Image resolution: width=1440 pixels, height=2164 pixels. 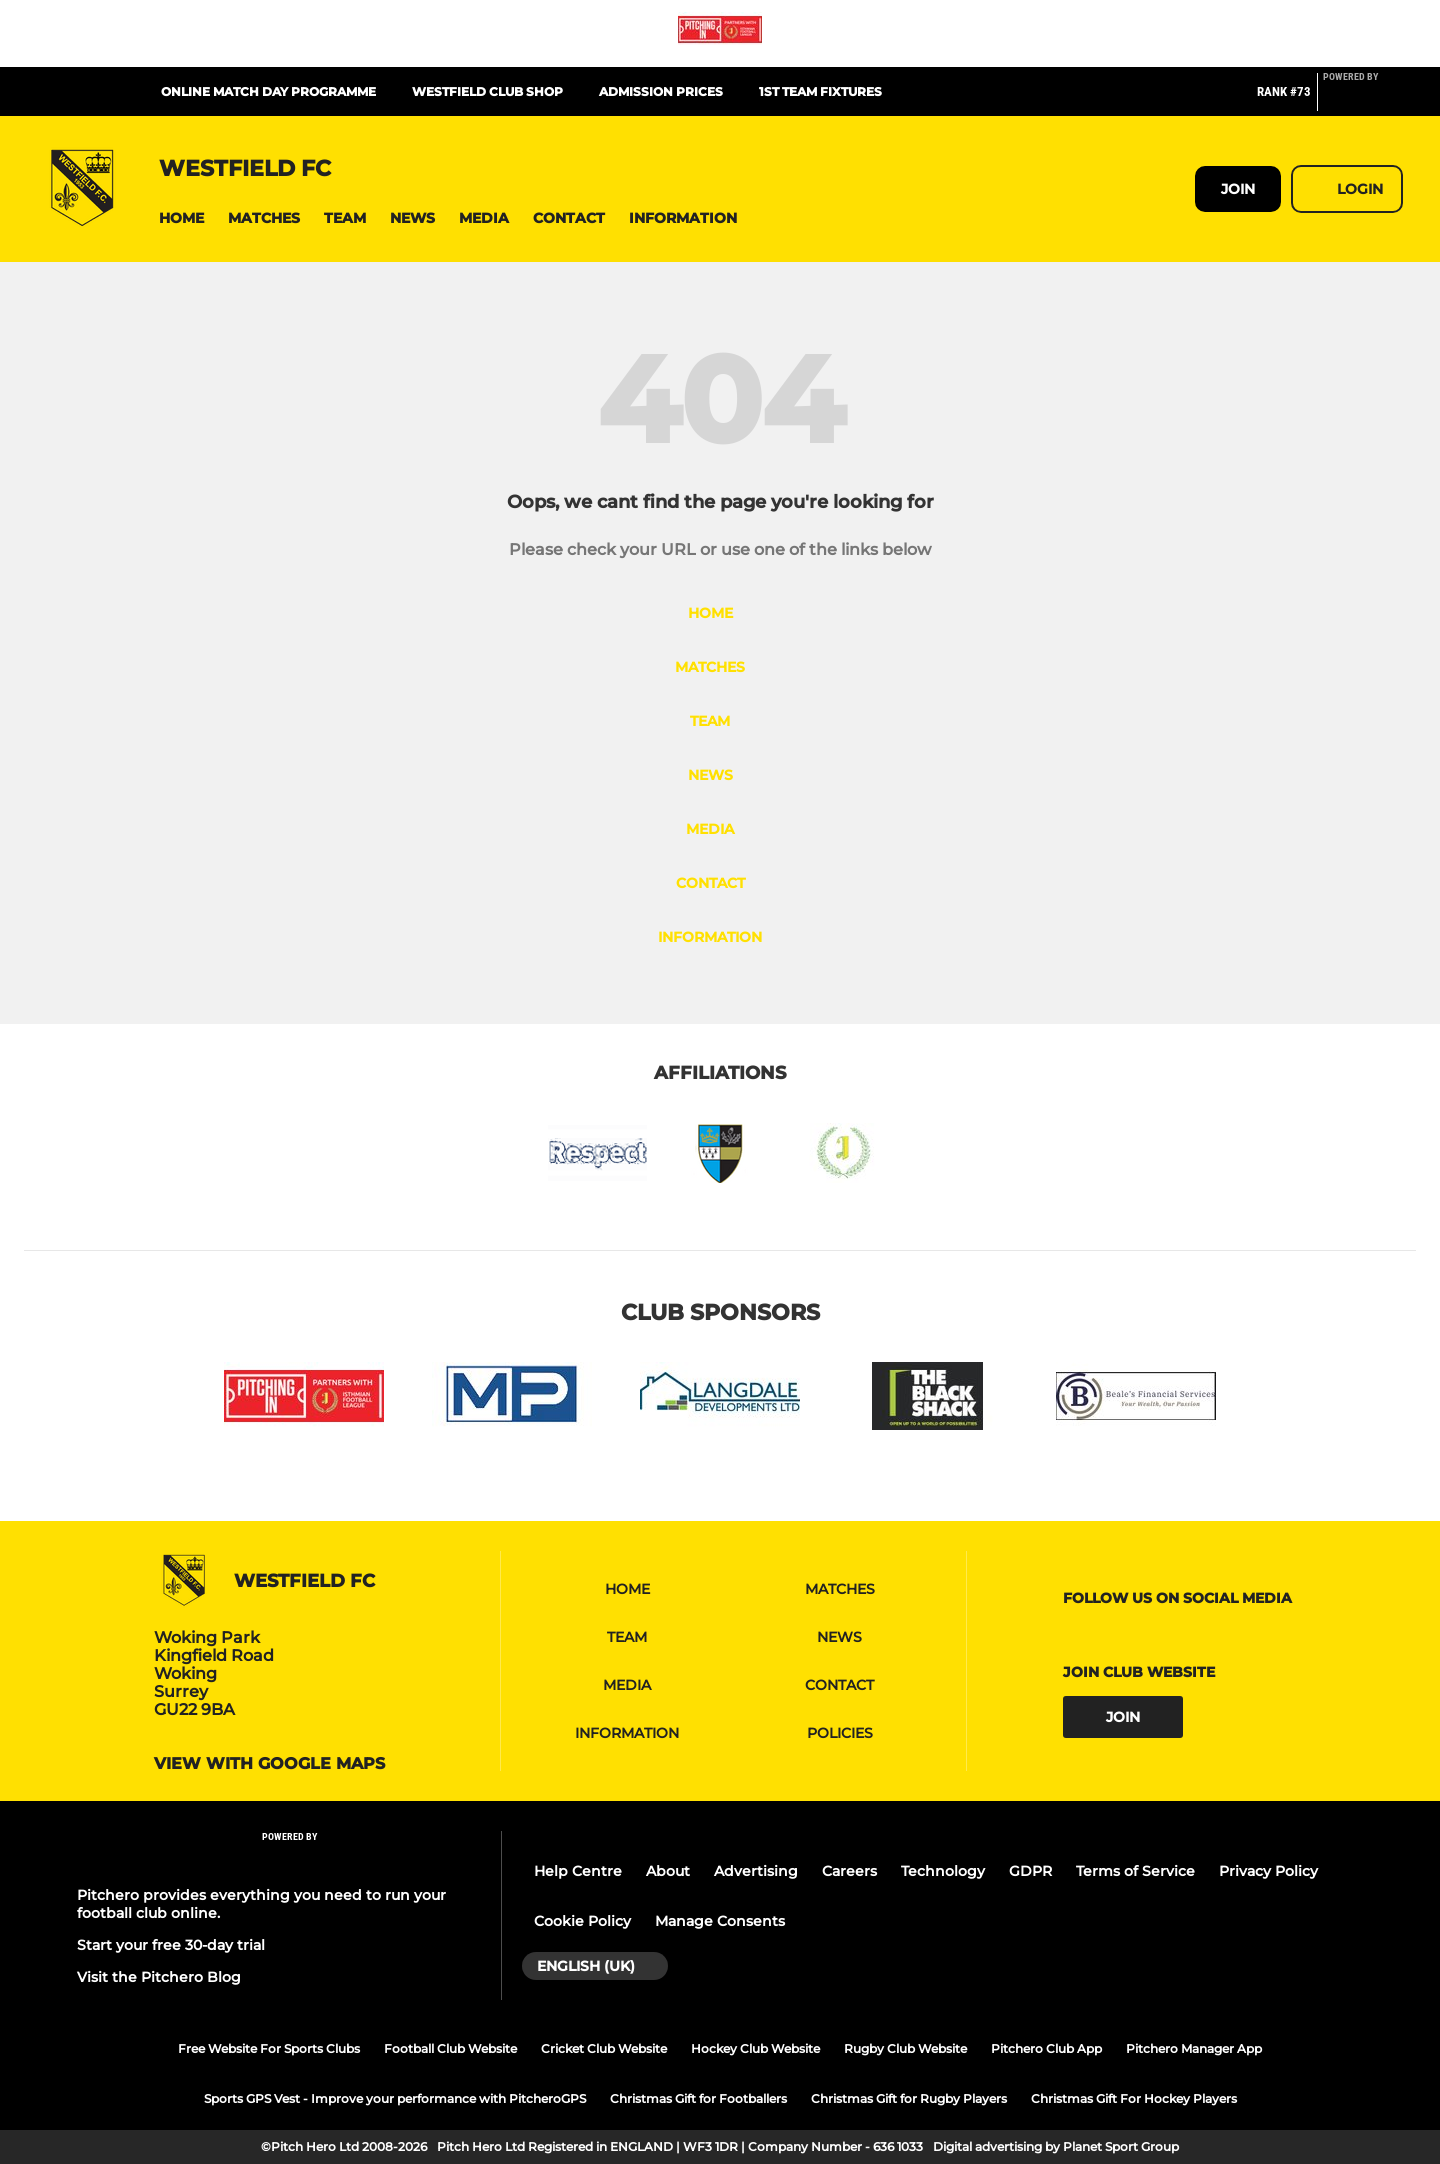 I want to click on Help Centre, so click(x=578, y=1871).